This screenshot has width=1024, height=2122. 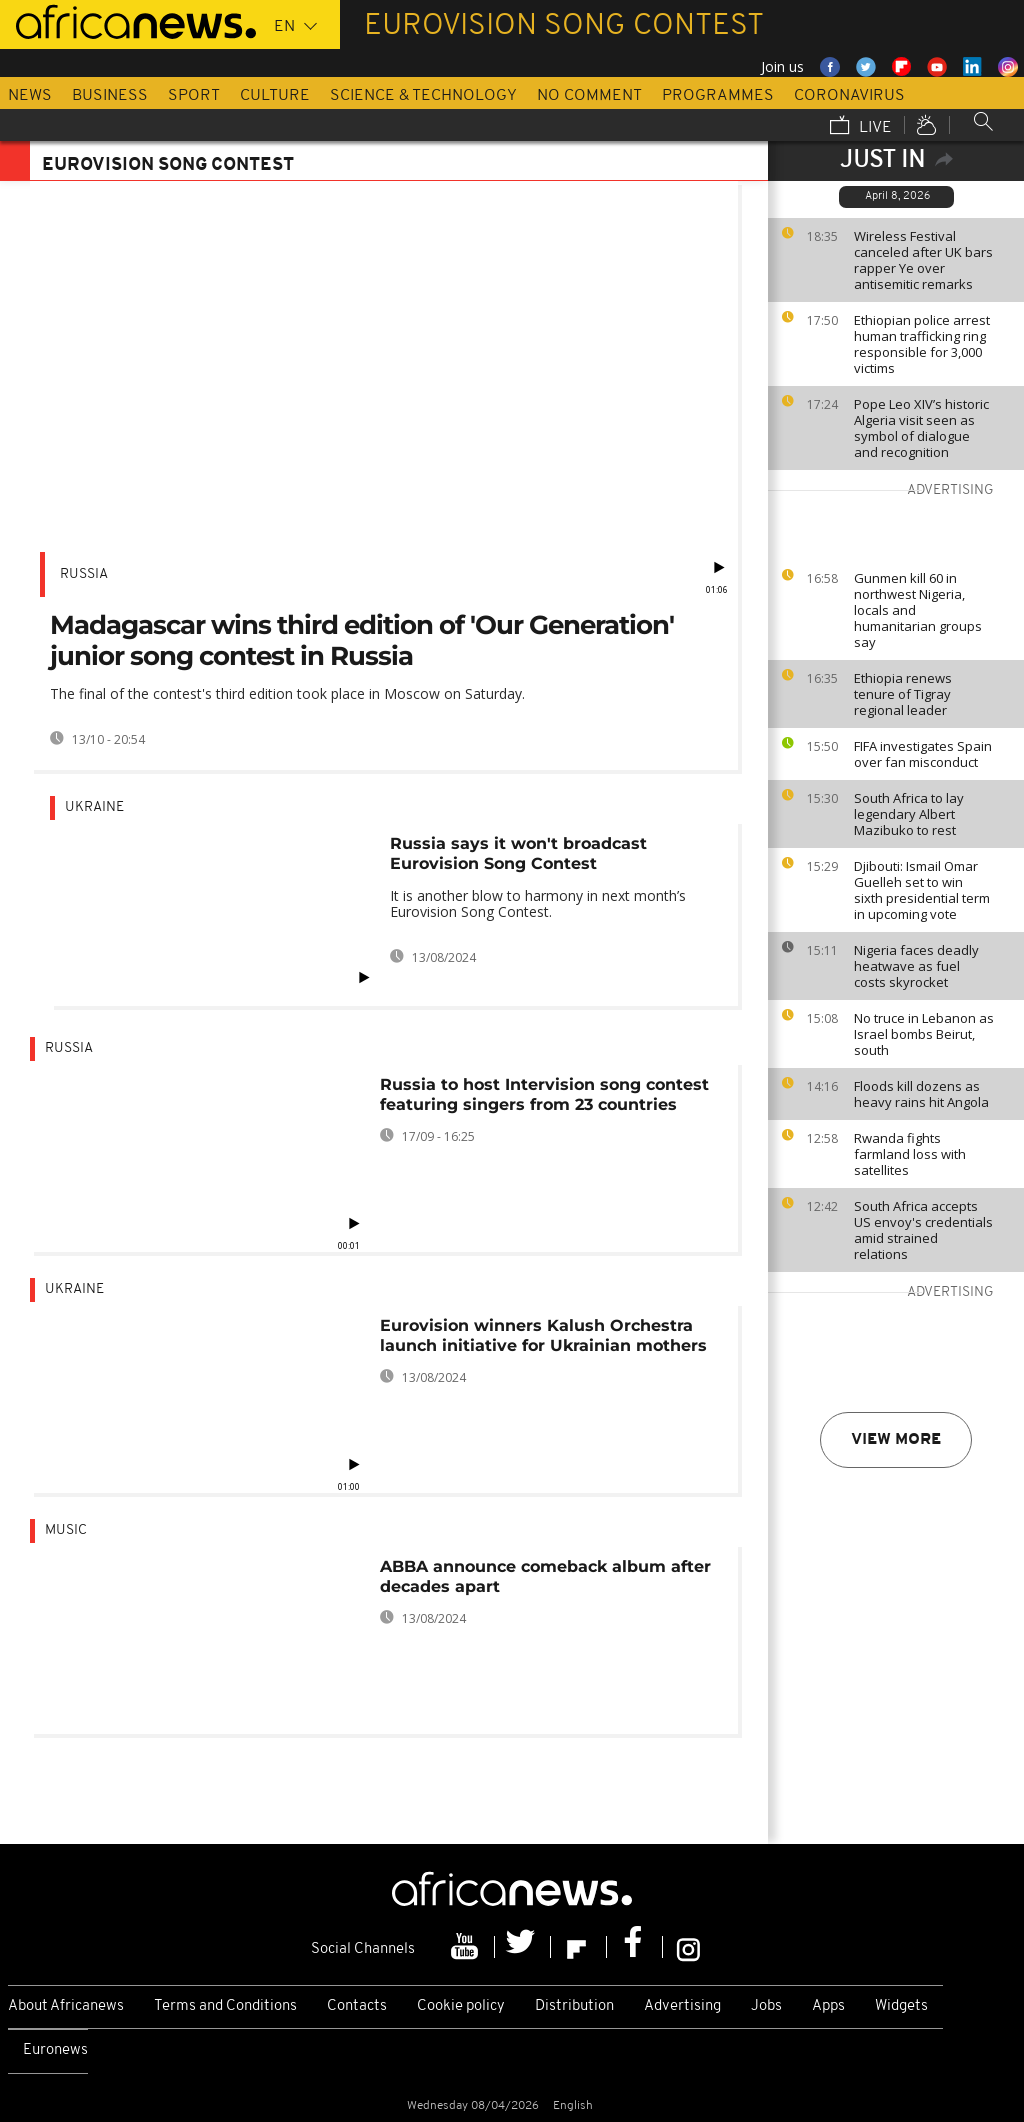 I want to click on Ukraine, so click(x=94, y=807).